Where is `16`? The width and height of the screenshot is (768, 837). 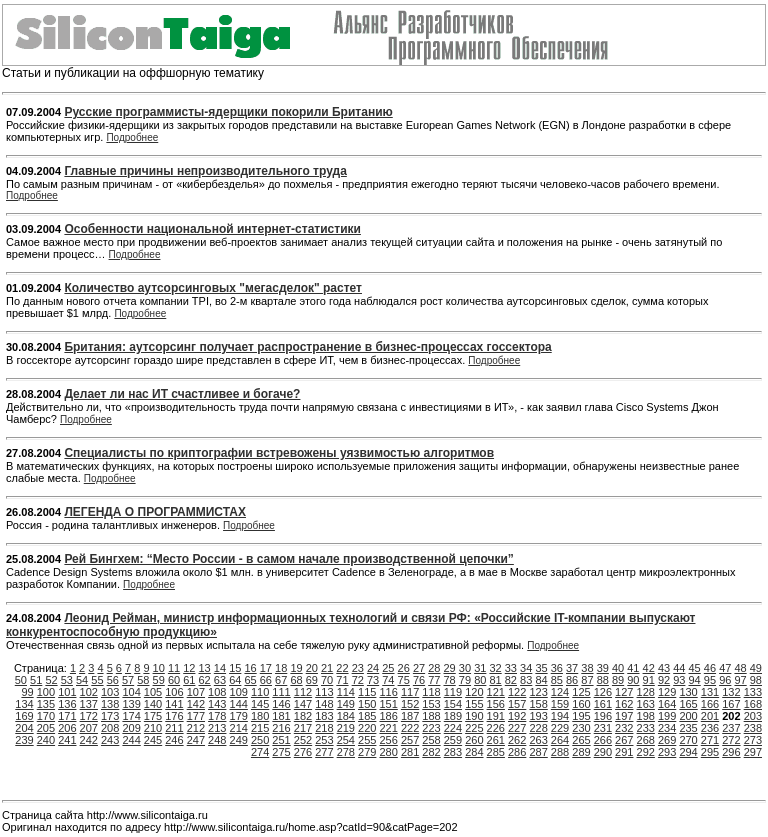 16 is located at coordinates (250, 668).